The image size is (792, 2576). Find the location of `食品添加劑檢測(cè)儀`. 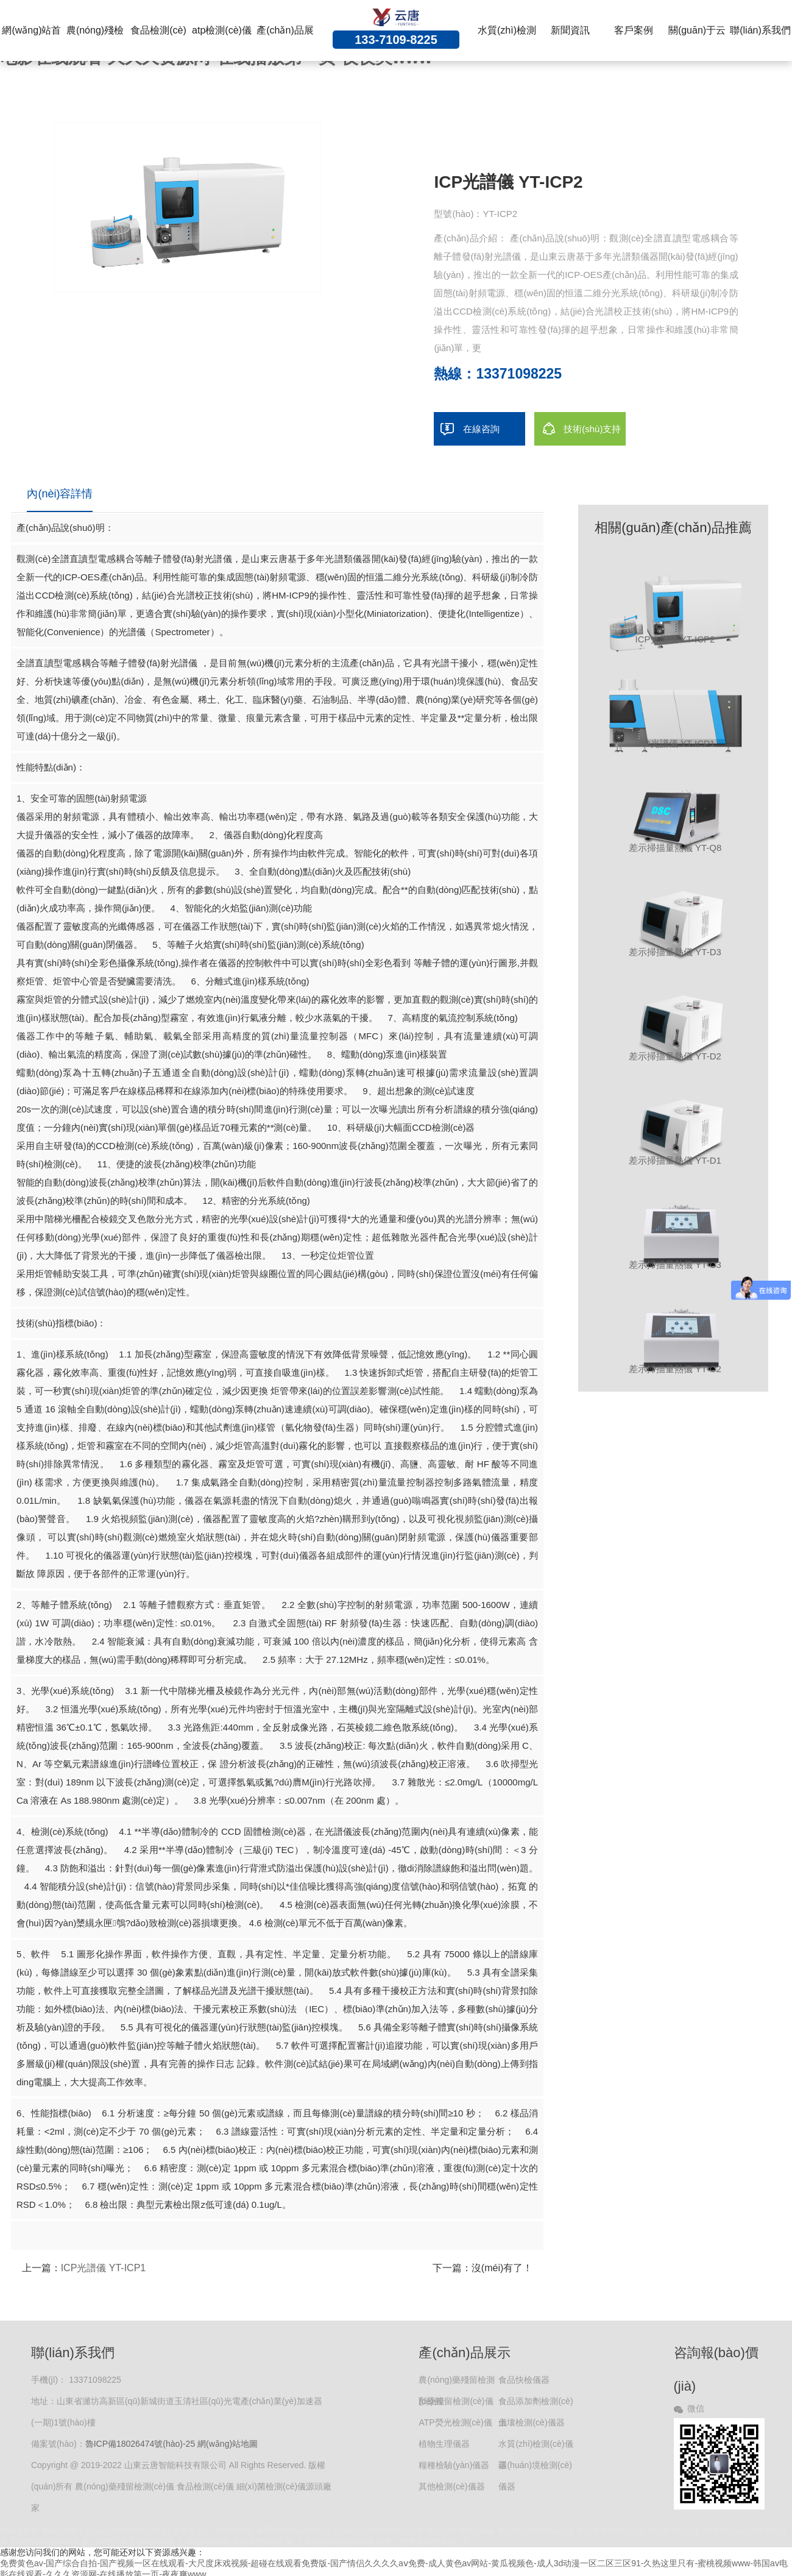

食品添加劑檢測(cè)儀 is located at coordinates (535, 2404).